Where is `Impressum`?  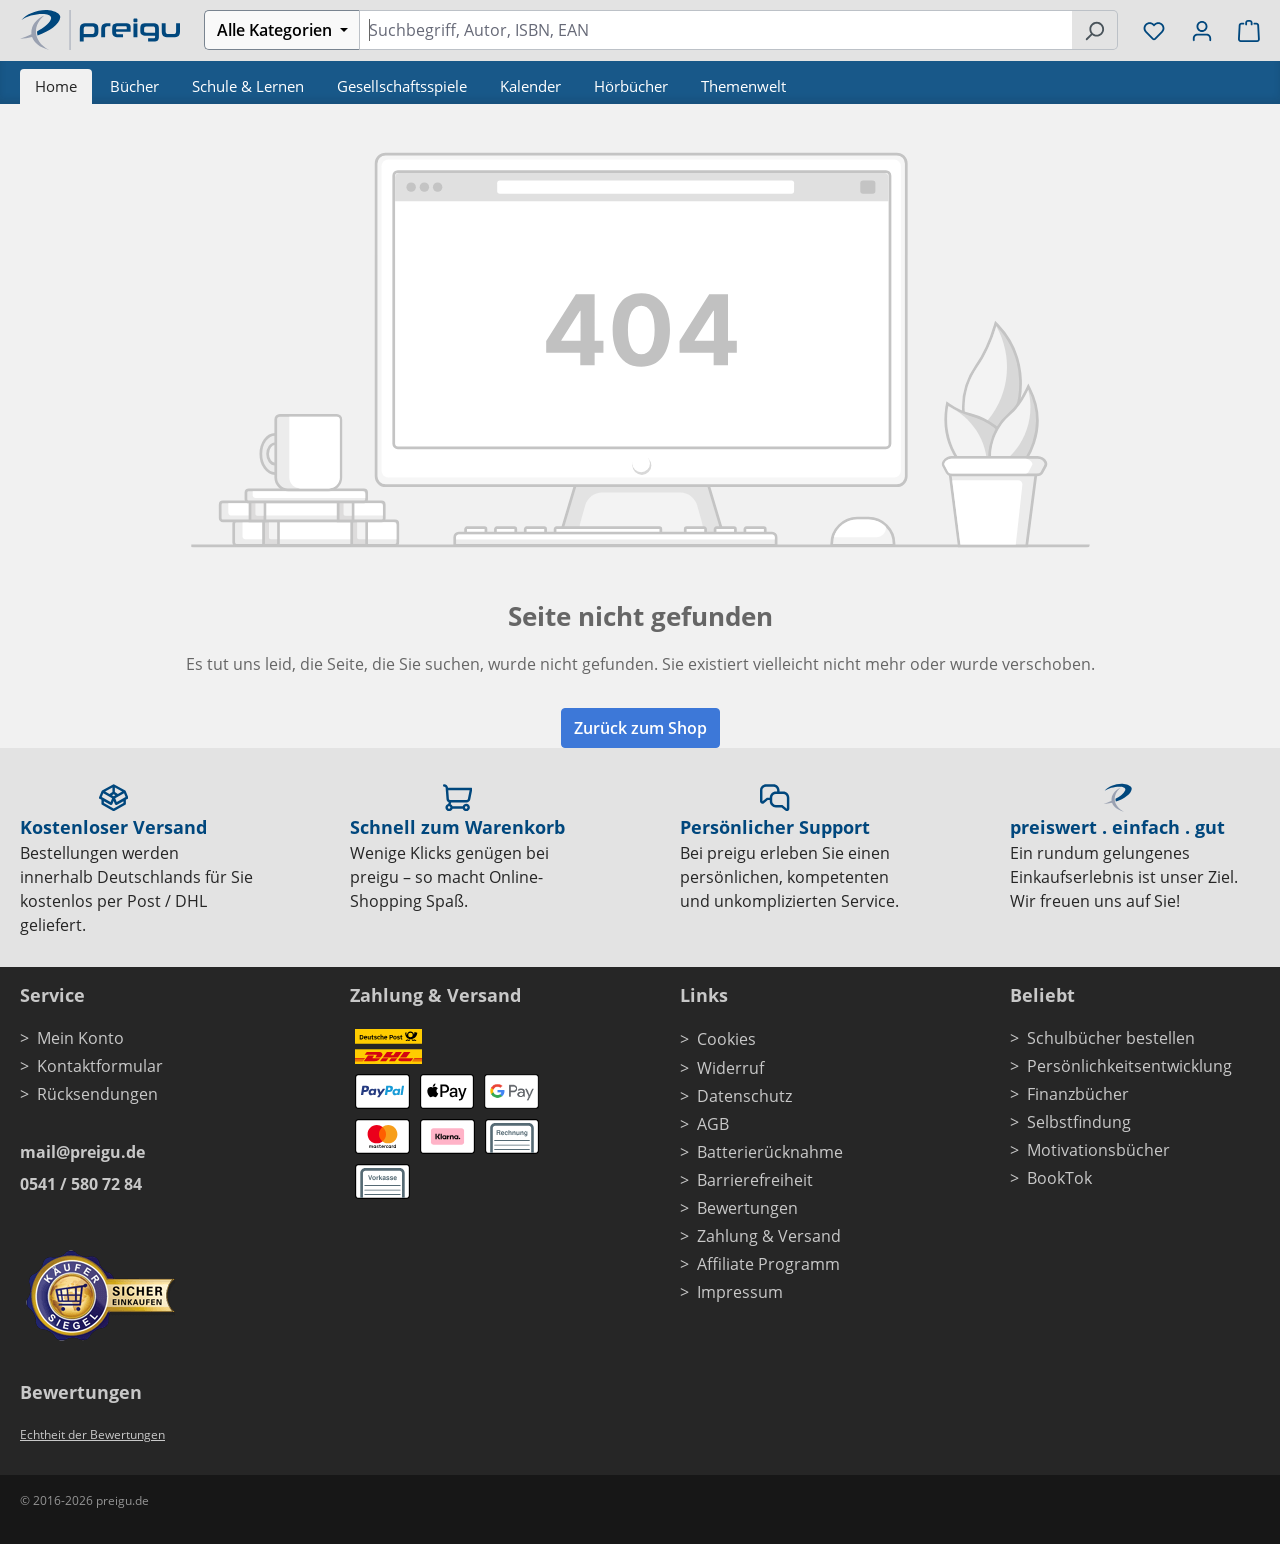 Impressum is located at coordinates (740, 1292).